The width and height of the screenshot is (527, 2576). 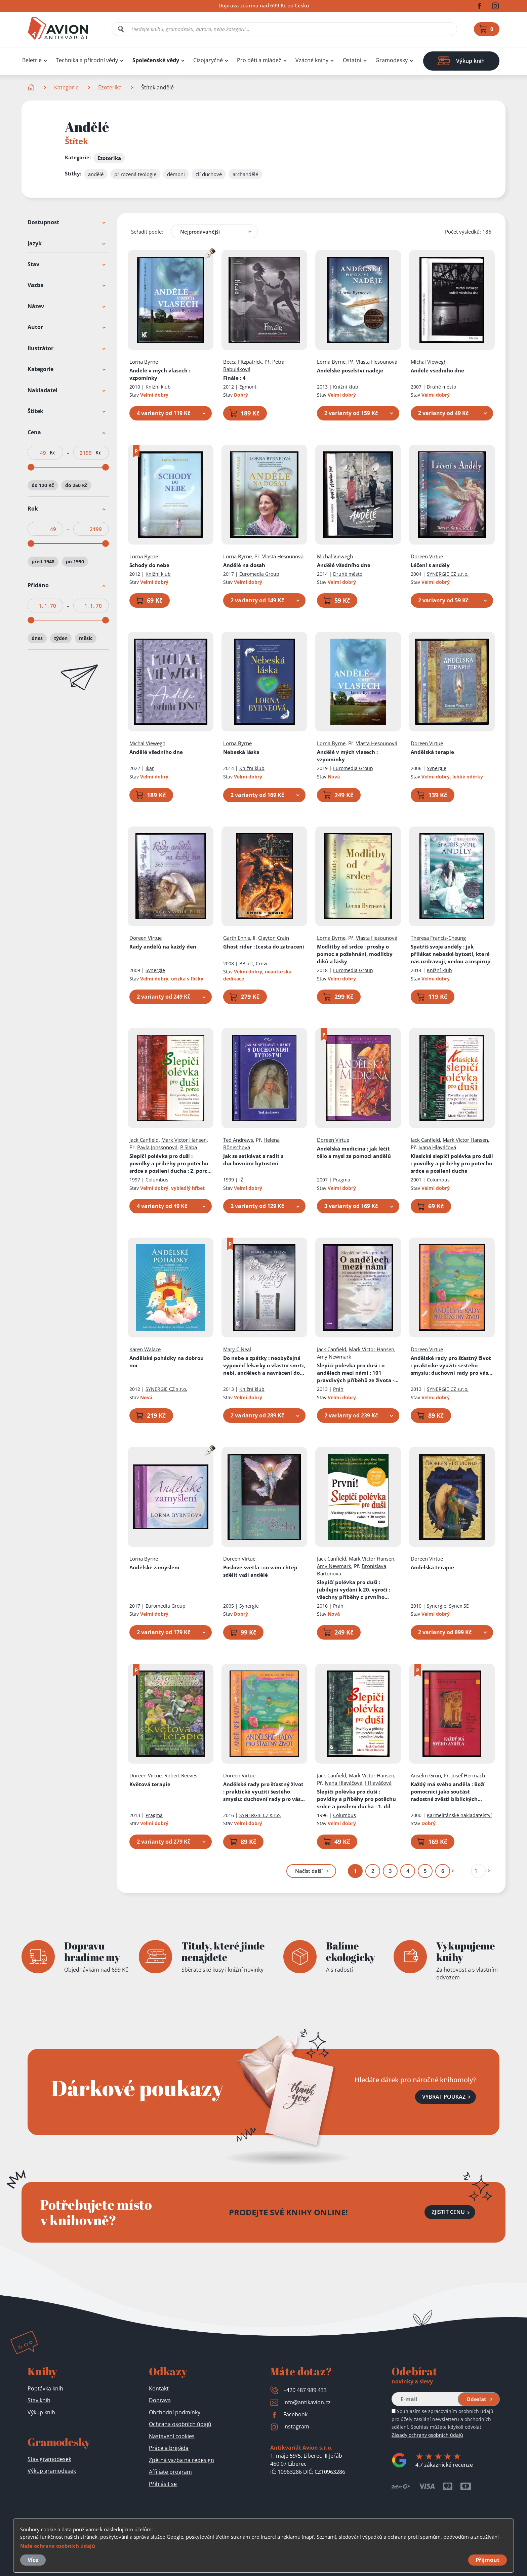 I want to click on Jak se setkávat a radit s duchovními bytostmi, so click(x=253, y=1160).